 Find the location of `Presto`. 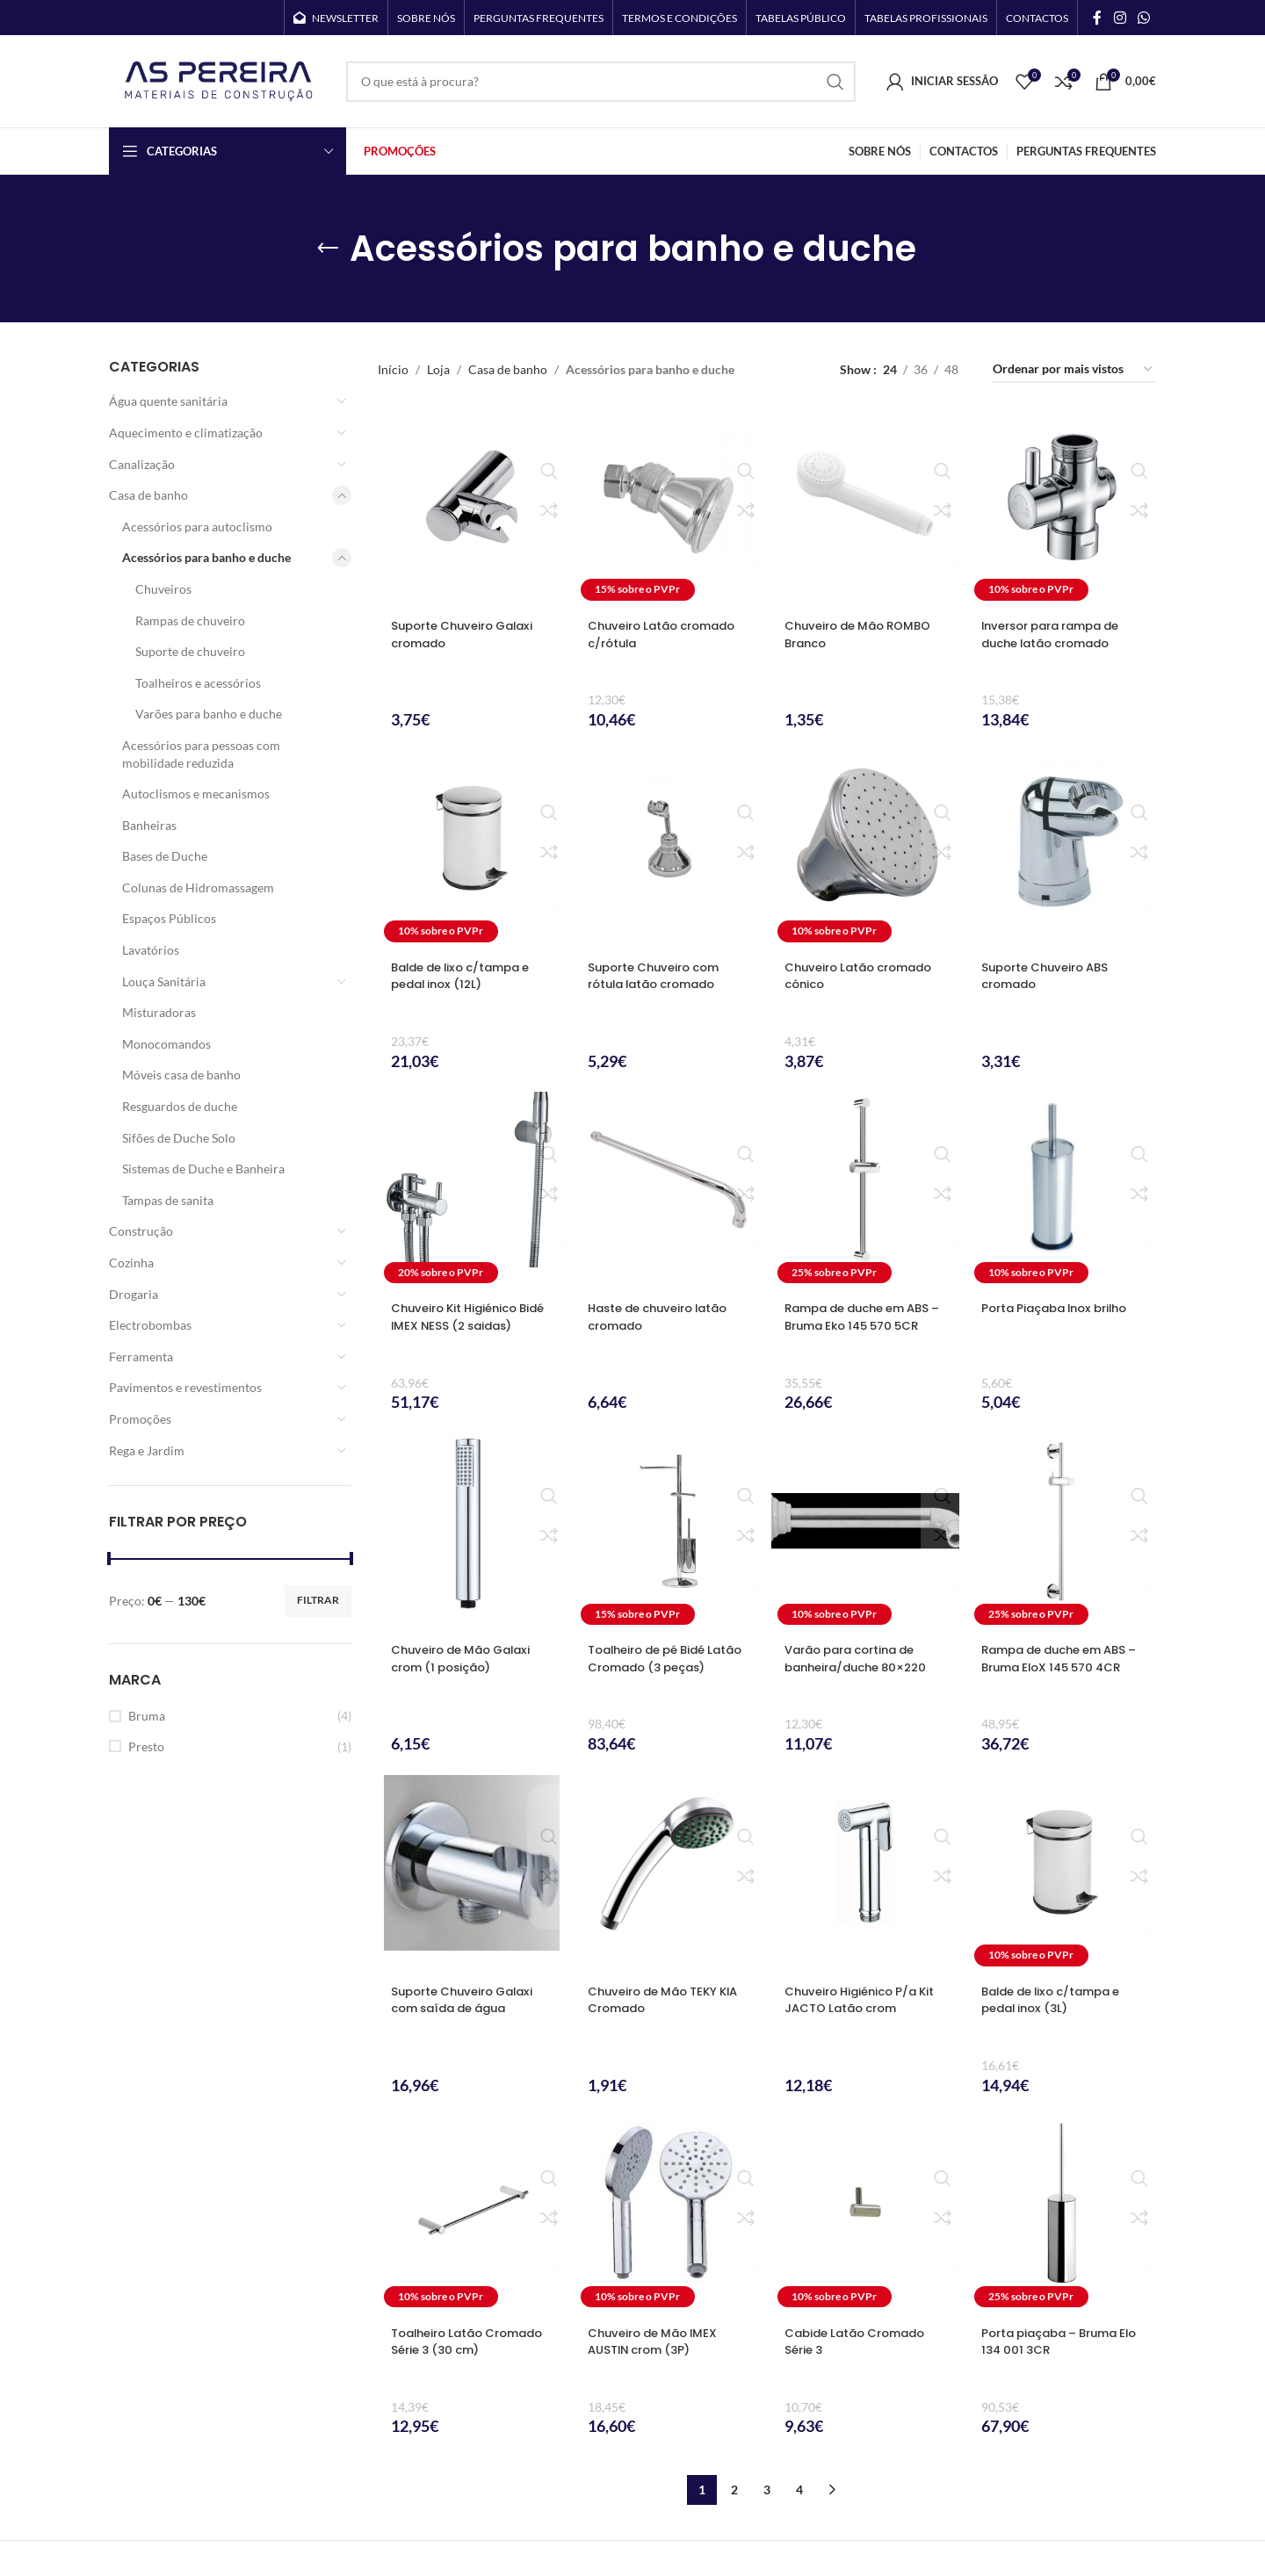

Presto is located at coordinates (146, 1746).